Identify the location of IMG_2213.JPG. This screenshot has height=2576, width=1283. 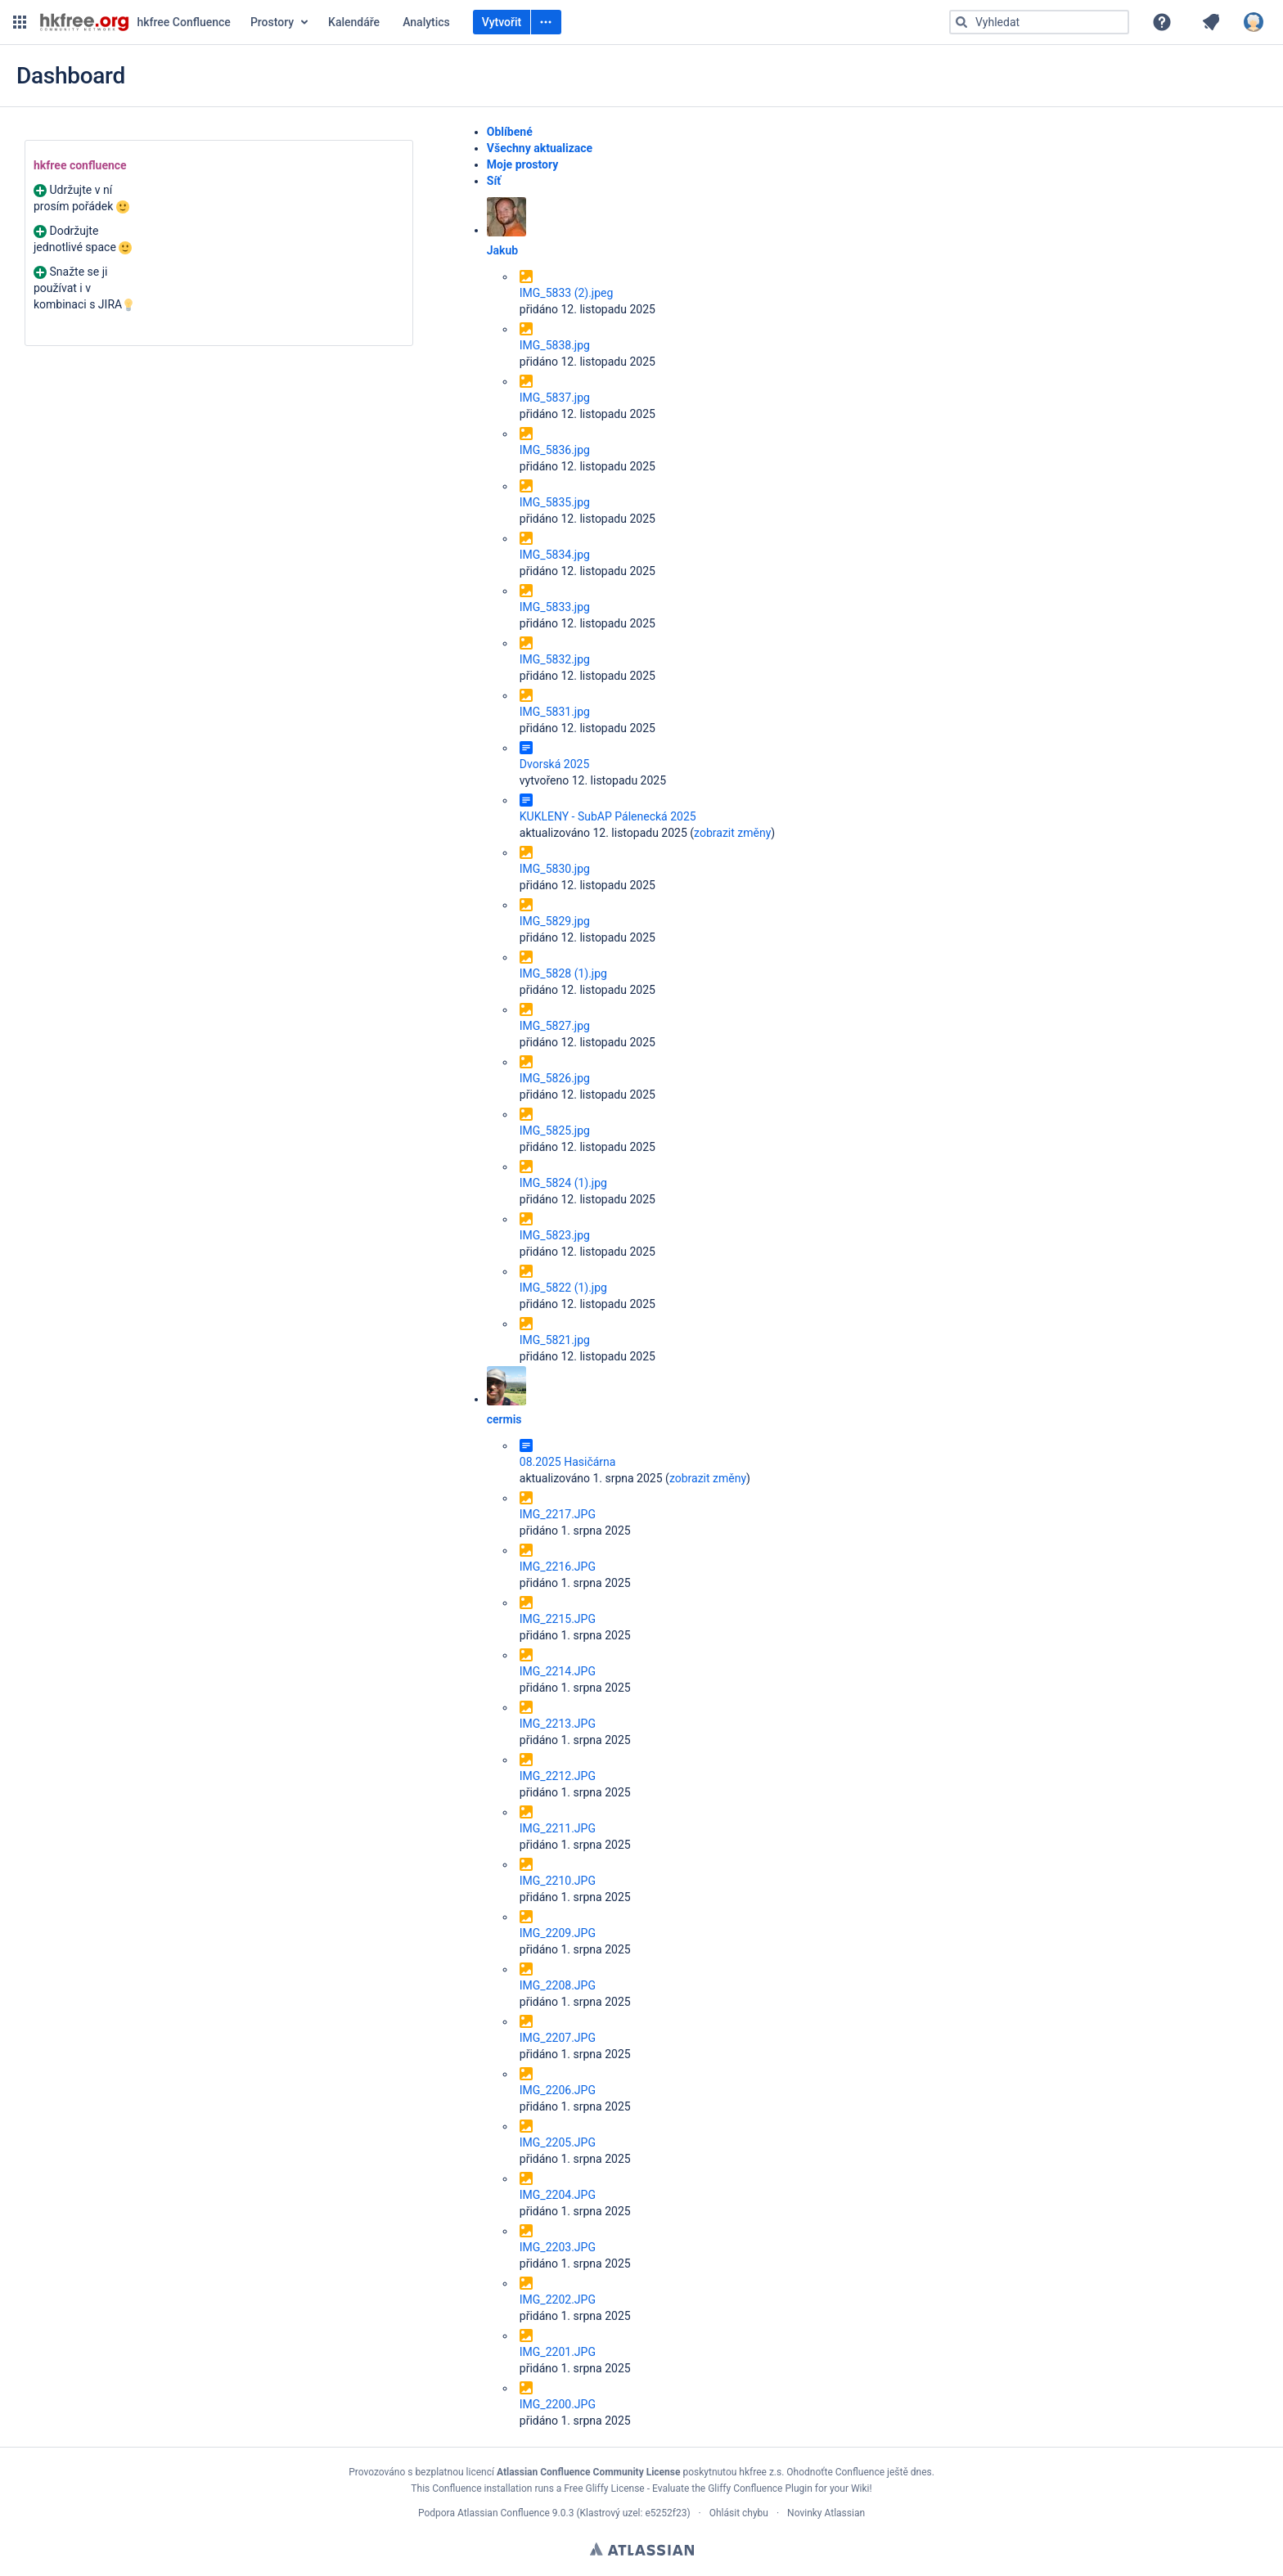
(558, 1723).